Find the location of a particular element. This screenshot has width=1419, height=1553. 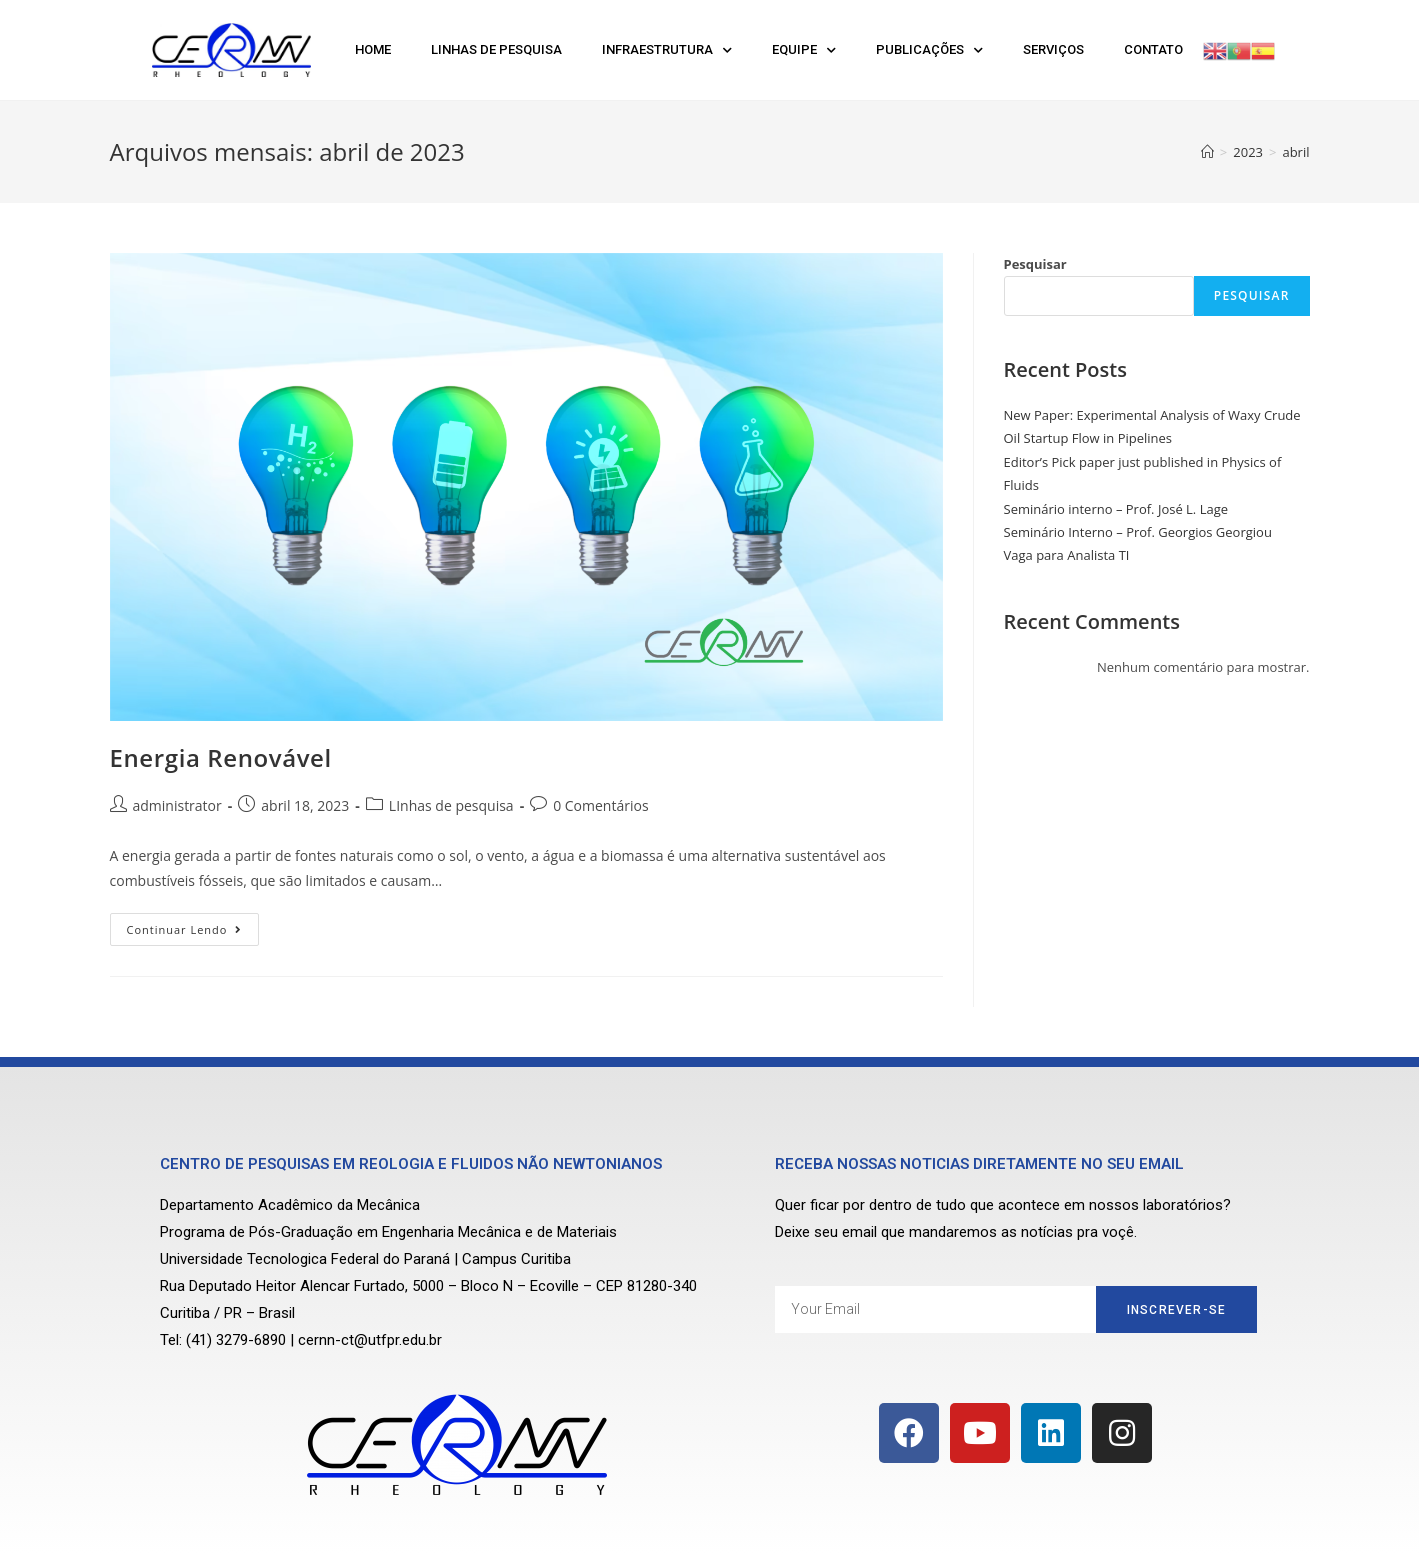

Seminário Interno – Prof. Georgios Georgiou is located at coordinates (1138, 532).